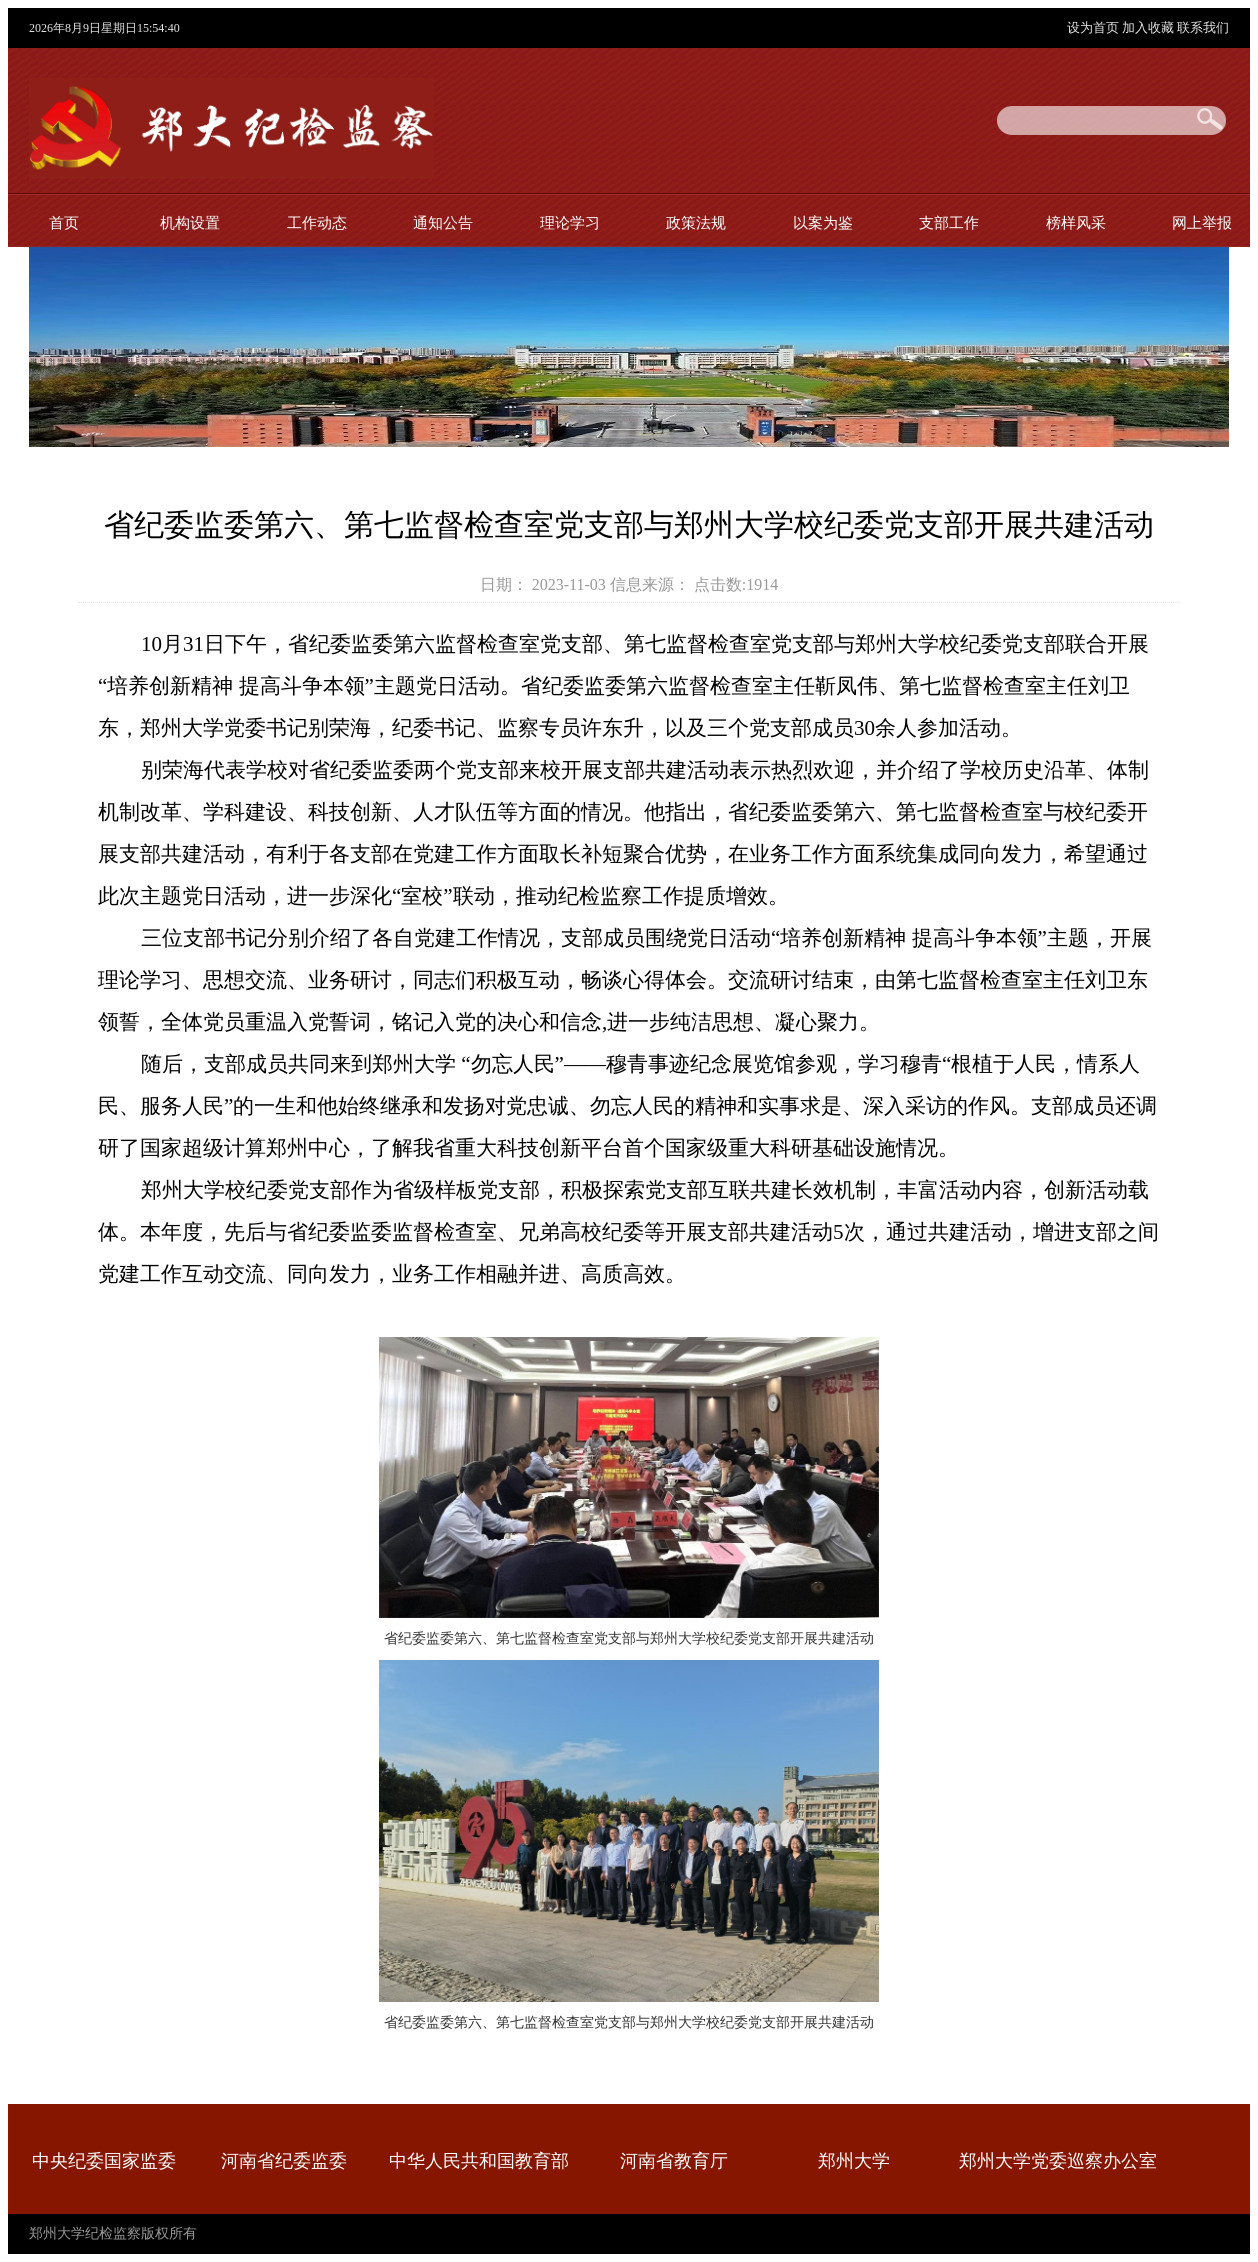 The width and height of the screenshot is (1258, 2262). What do you see at coordinates (1076, 222) in the screenshot?
I see `榜样风采` at bounding box center [1076, 222].